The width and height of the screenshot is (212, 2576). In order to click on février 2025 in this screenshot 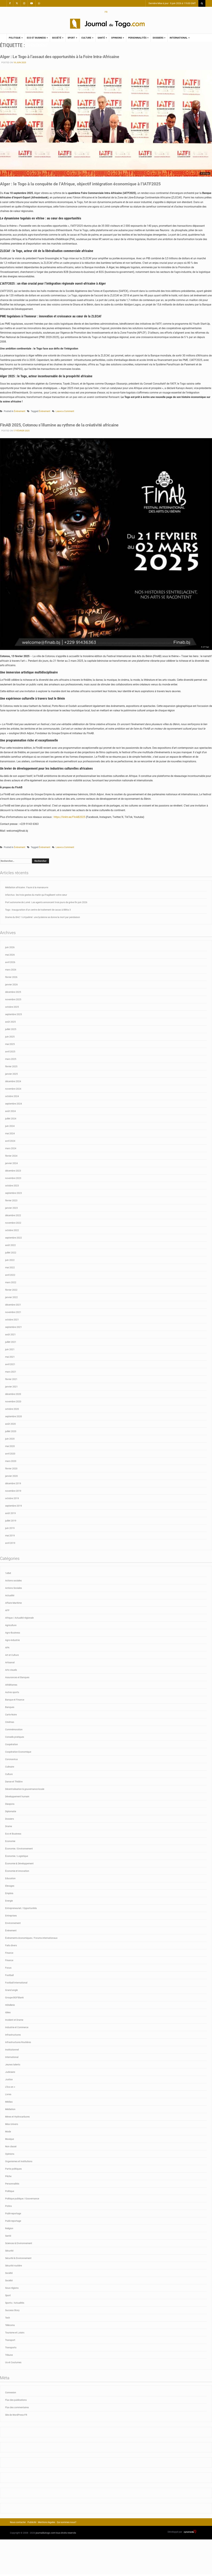, I will do `click(11, 1066)`.